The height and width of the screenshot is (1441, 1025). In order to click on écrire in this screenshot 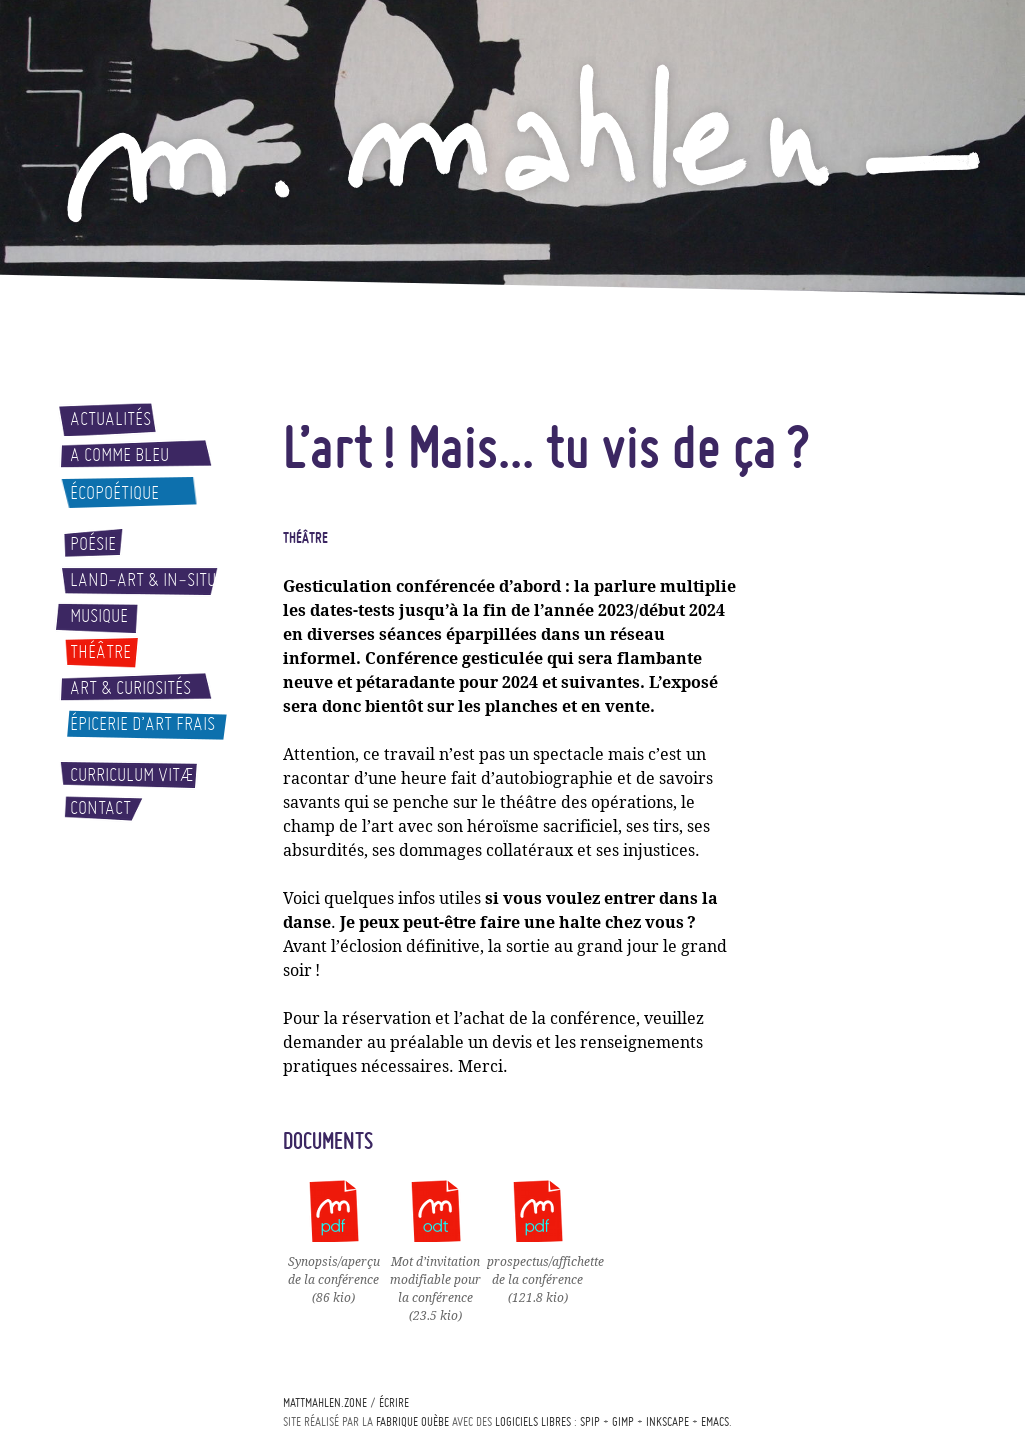, I will do `click(394, 1402)`.